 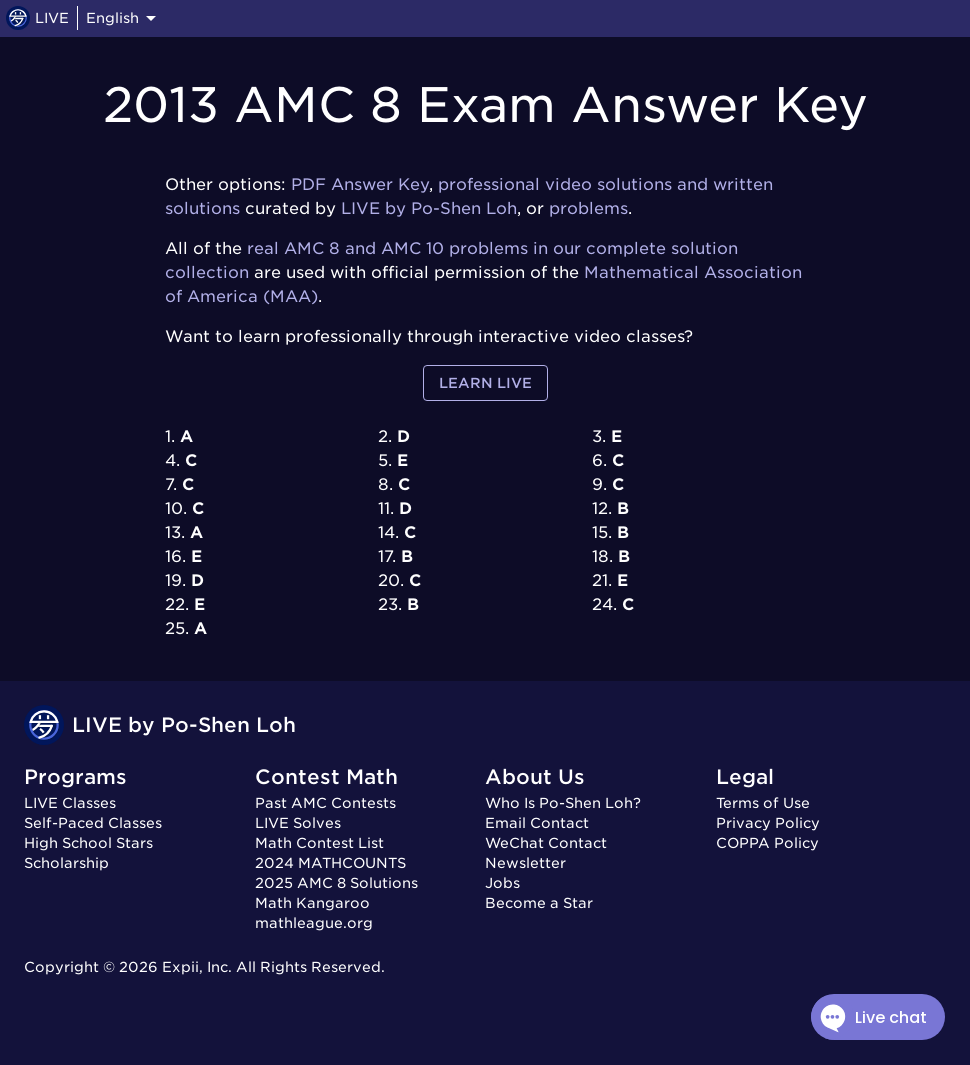 I want to click on LIVE Classes, so click(x=70, y=803).